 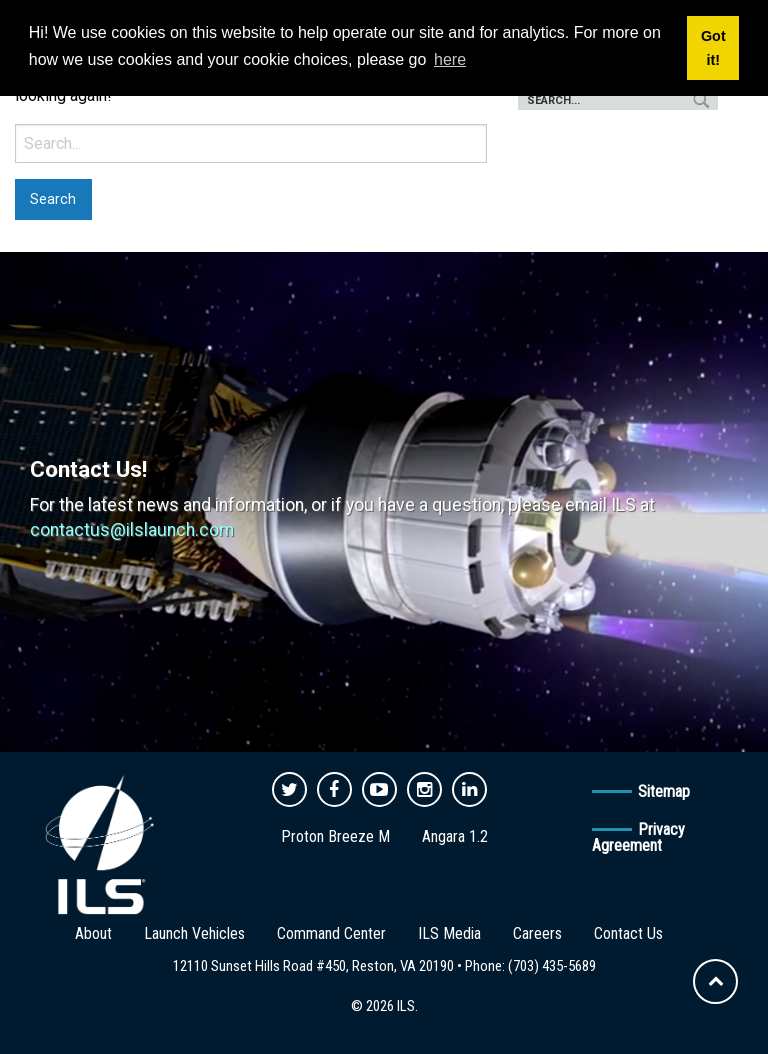 What do you see at coordinates (194, 933) in the screenshot?
I see `Launch Vehicles` at bounding box center [194, 933].